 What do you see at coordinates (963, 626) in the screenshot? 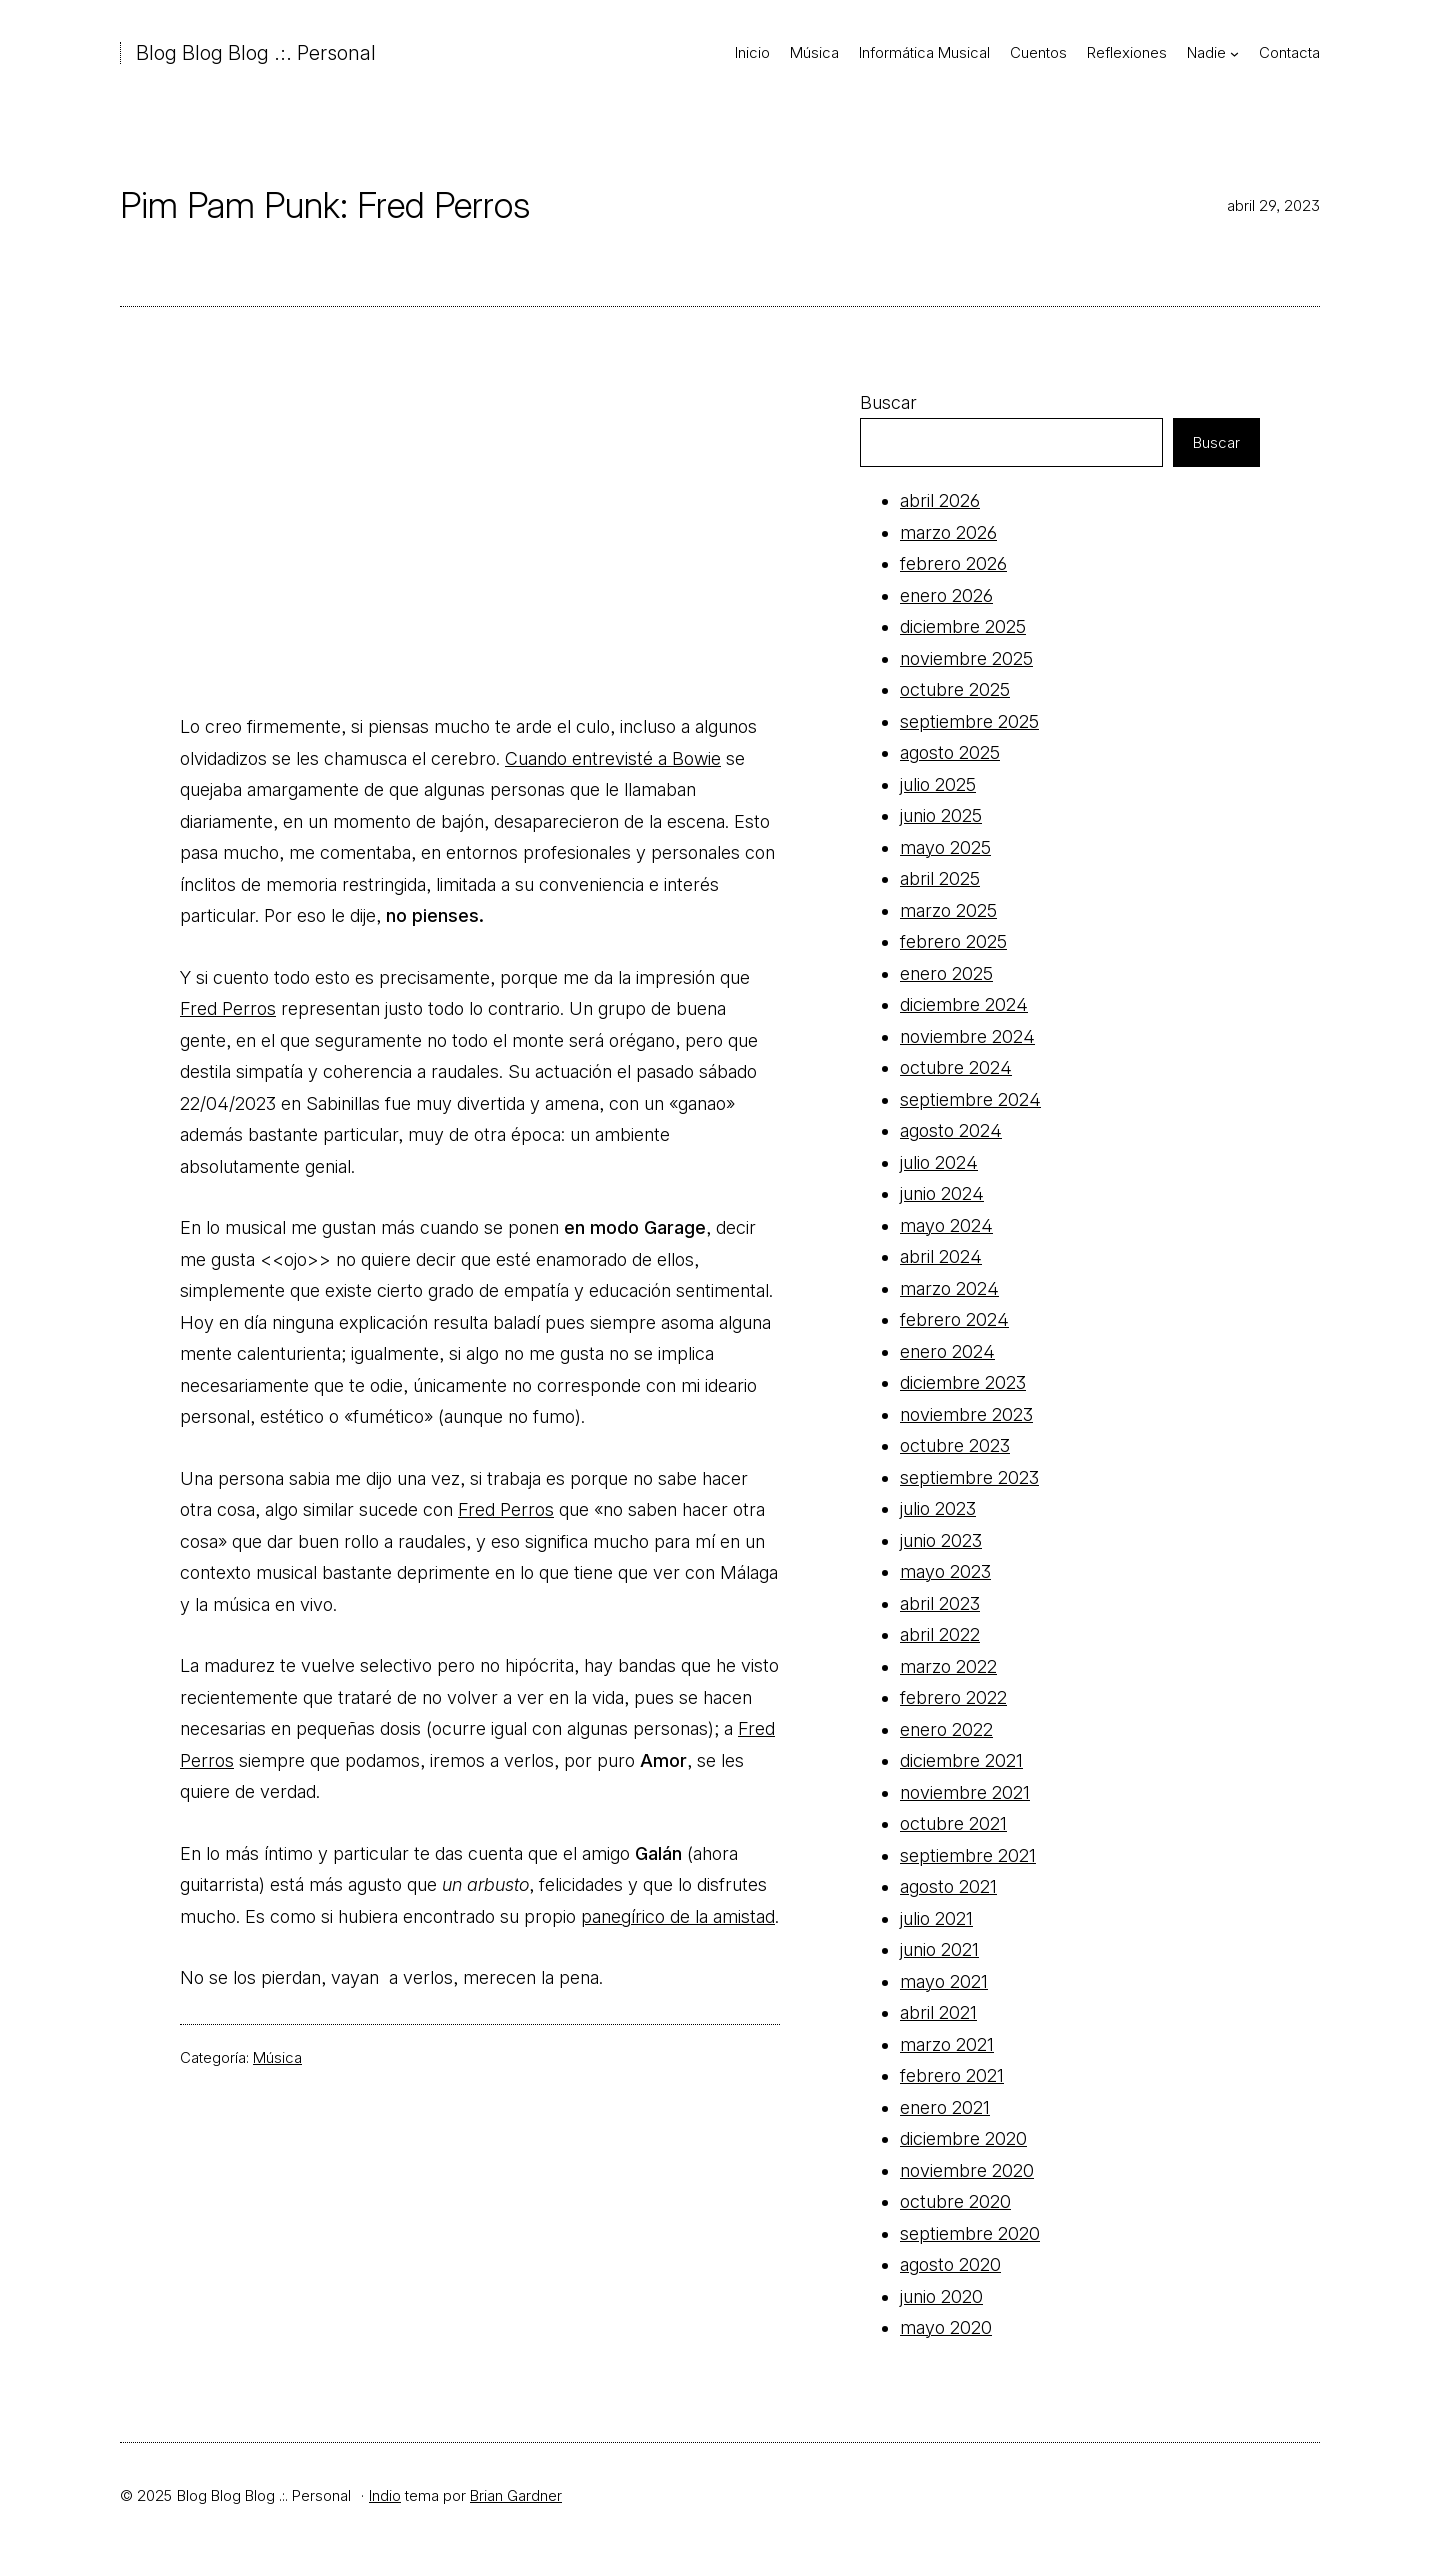
I see `diciembre 2025` at bounding box center [963, 626].